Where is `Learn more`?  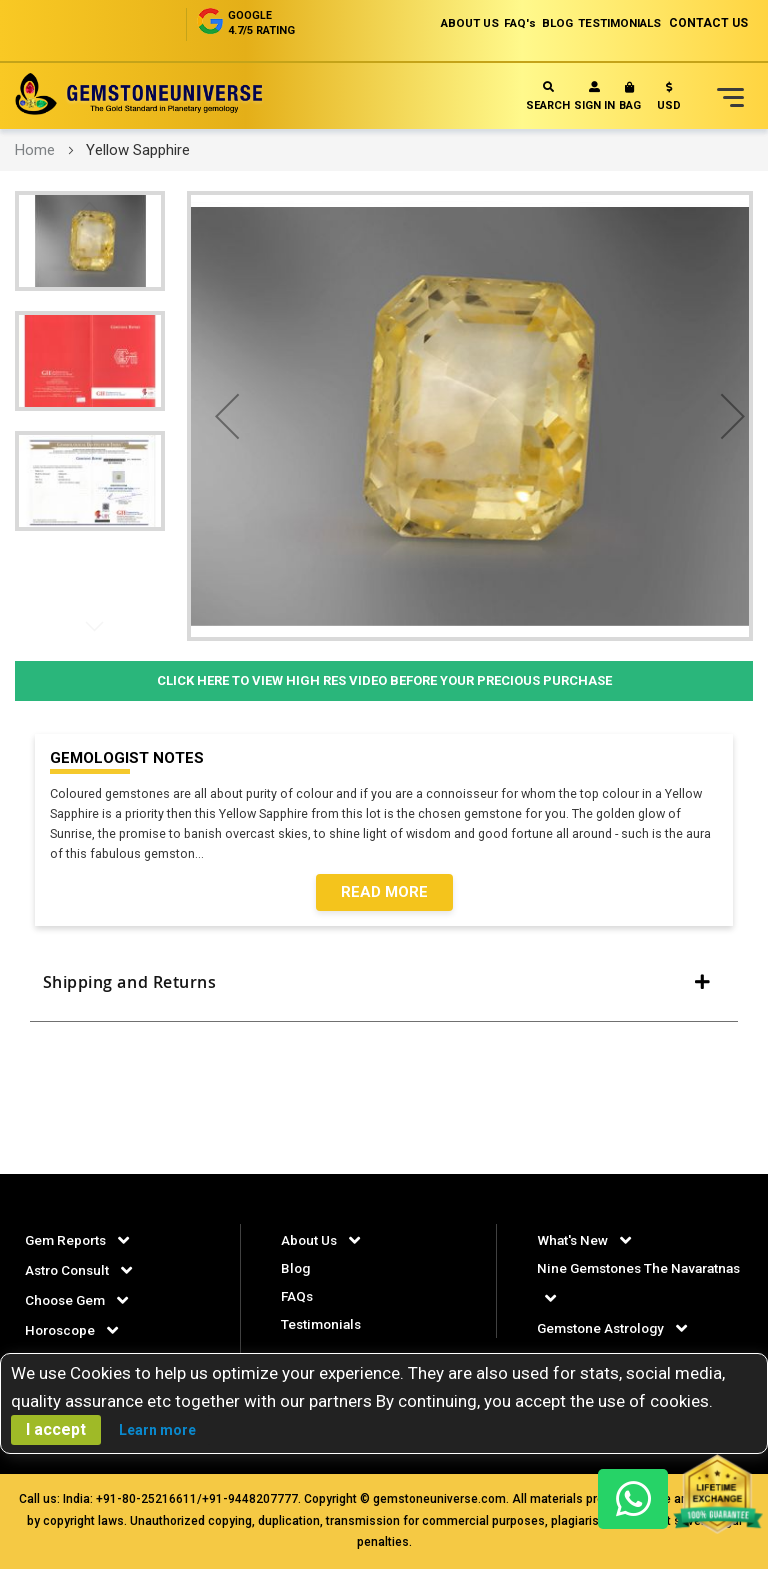 Learn more is located at coordinates (157, 1430).